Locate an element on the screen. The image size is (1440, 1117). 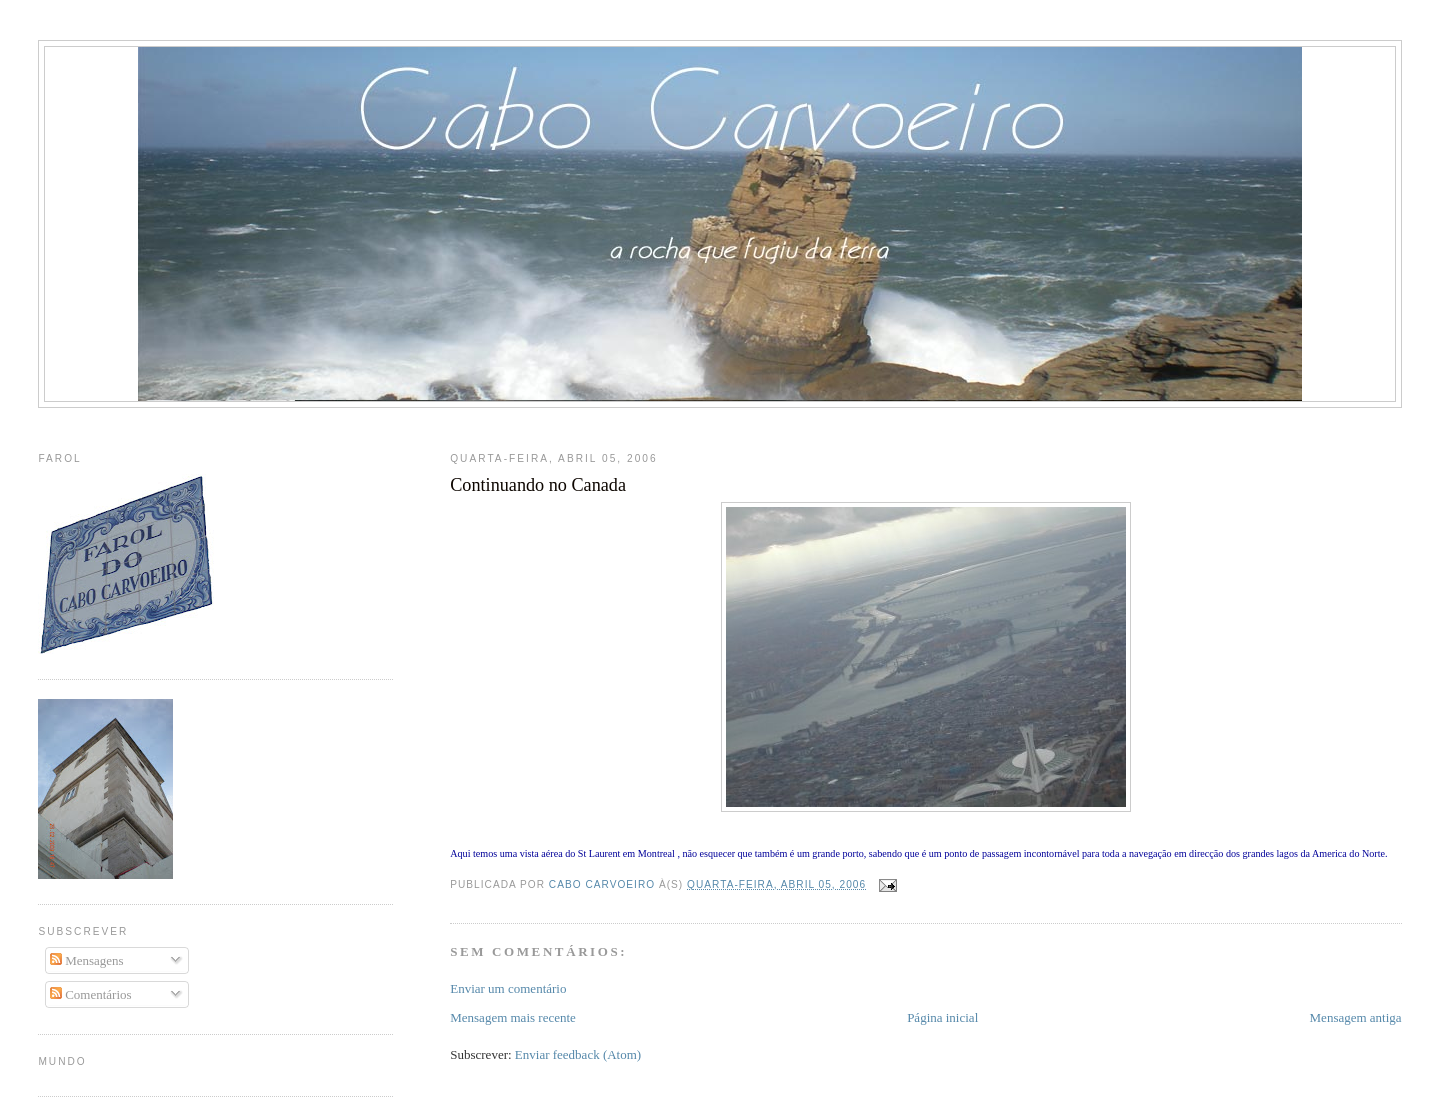
Mensagem mais recente is located at coordinates (513, 1017).